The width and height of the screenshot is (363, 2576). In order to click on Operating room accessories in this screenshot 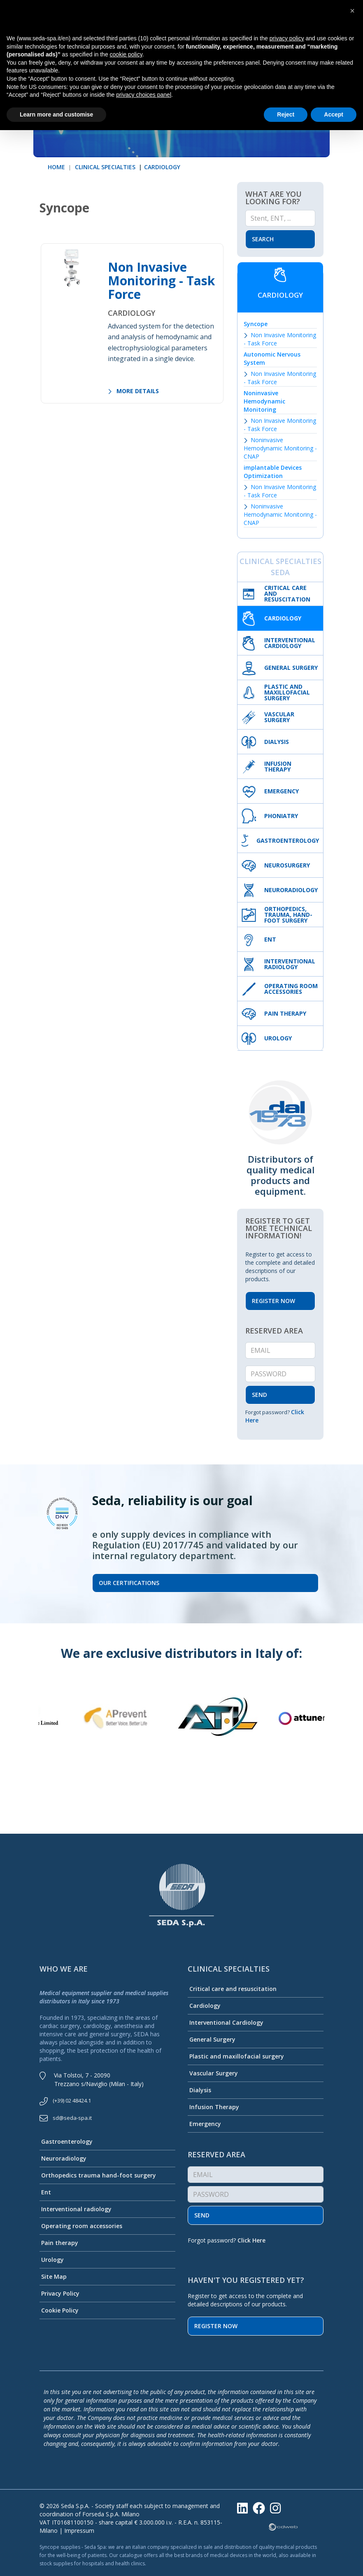, I will do `click(81, 2226)`.